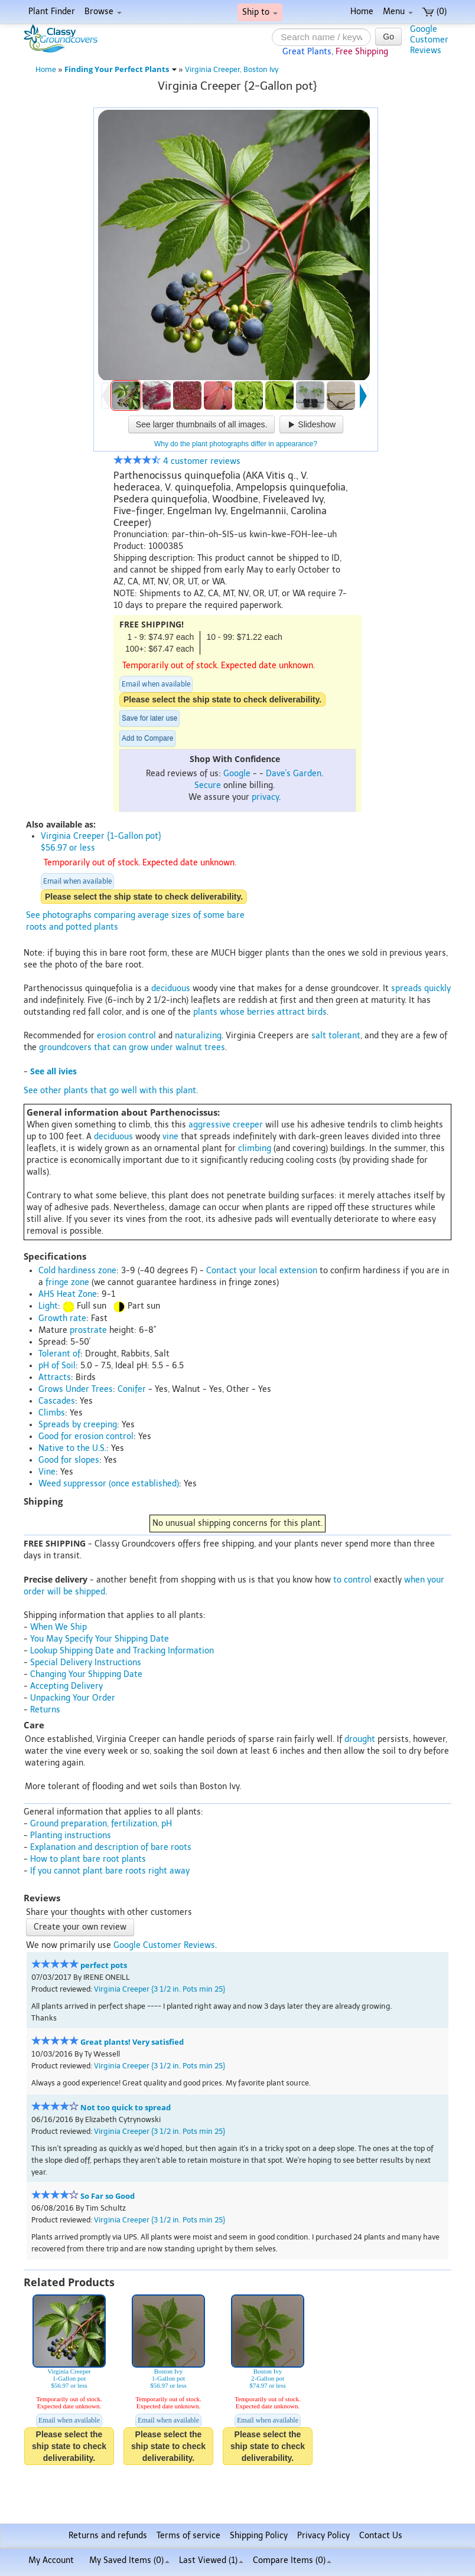 The width and height of the screenshot is (475, 2576). What do you see at coordinates (122, 1651) in the screenshot?
I see `Lookup Shipping Date and Tracking Information` at bounding box center [122, 1651].